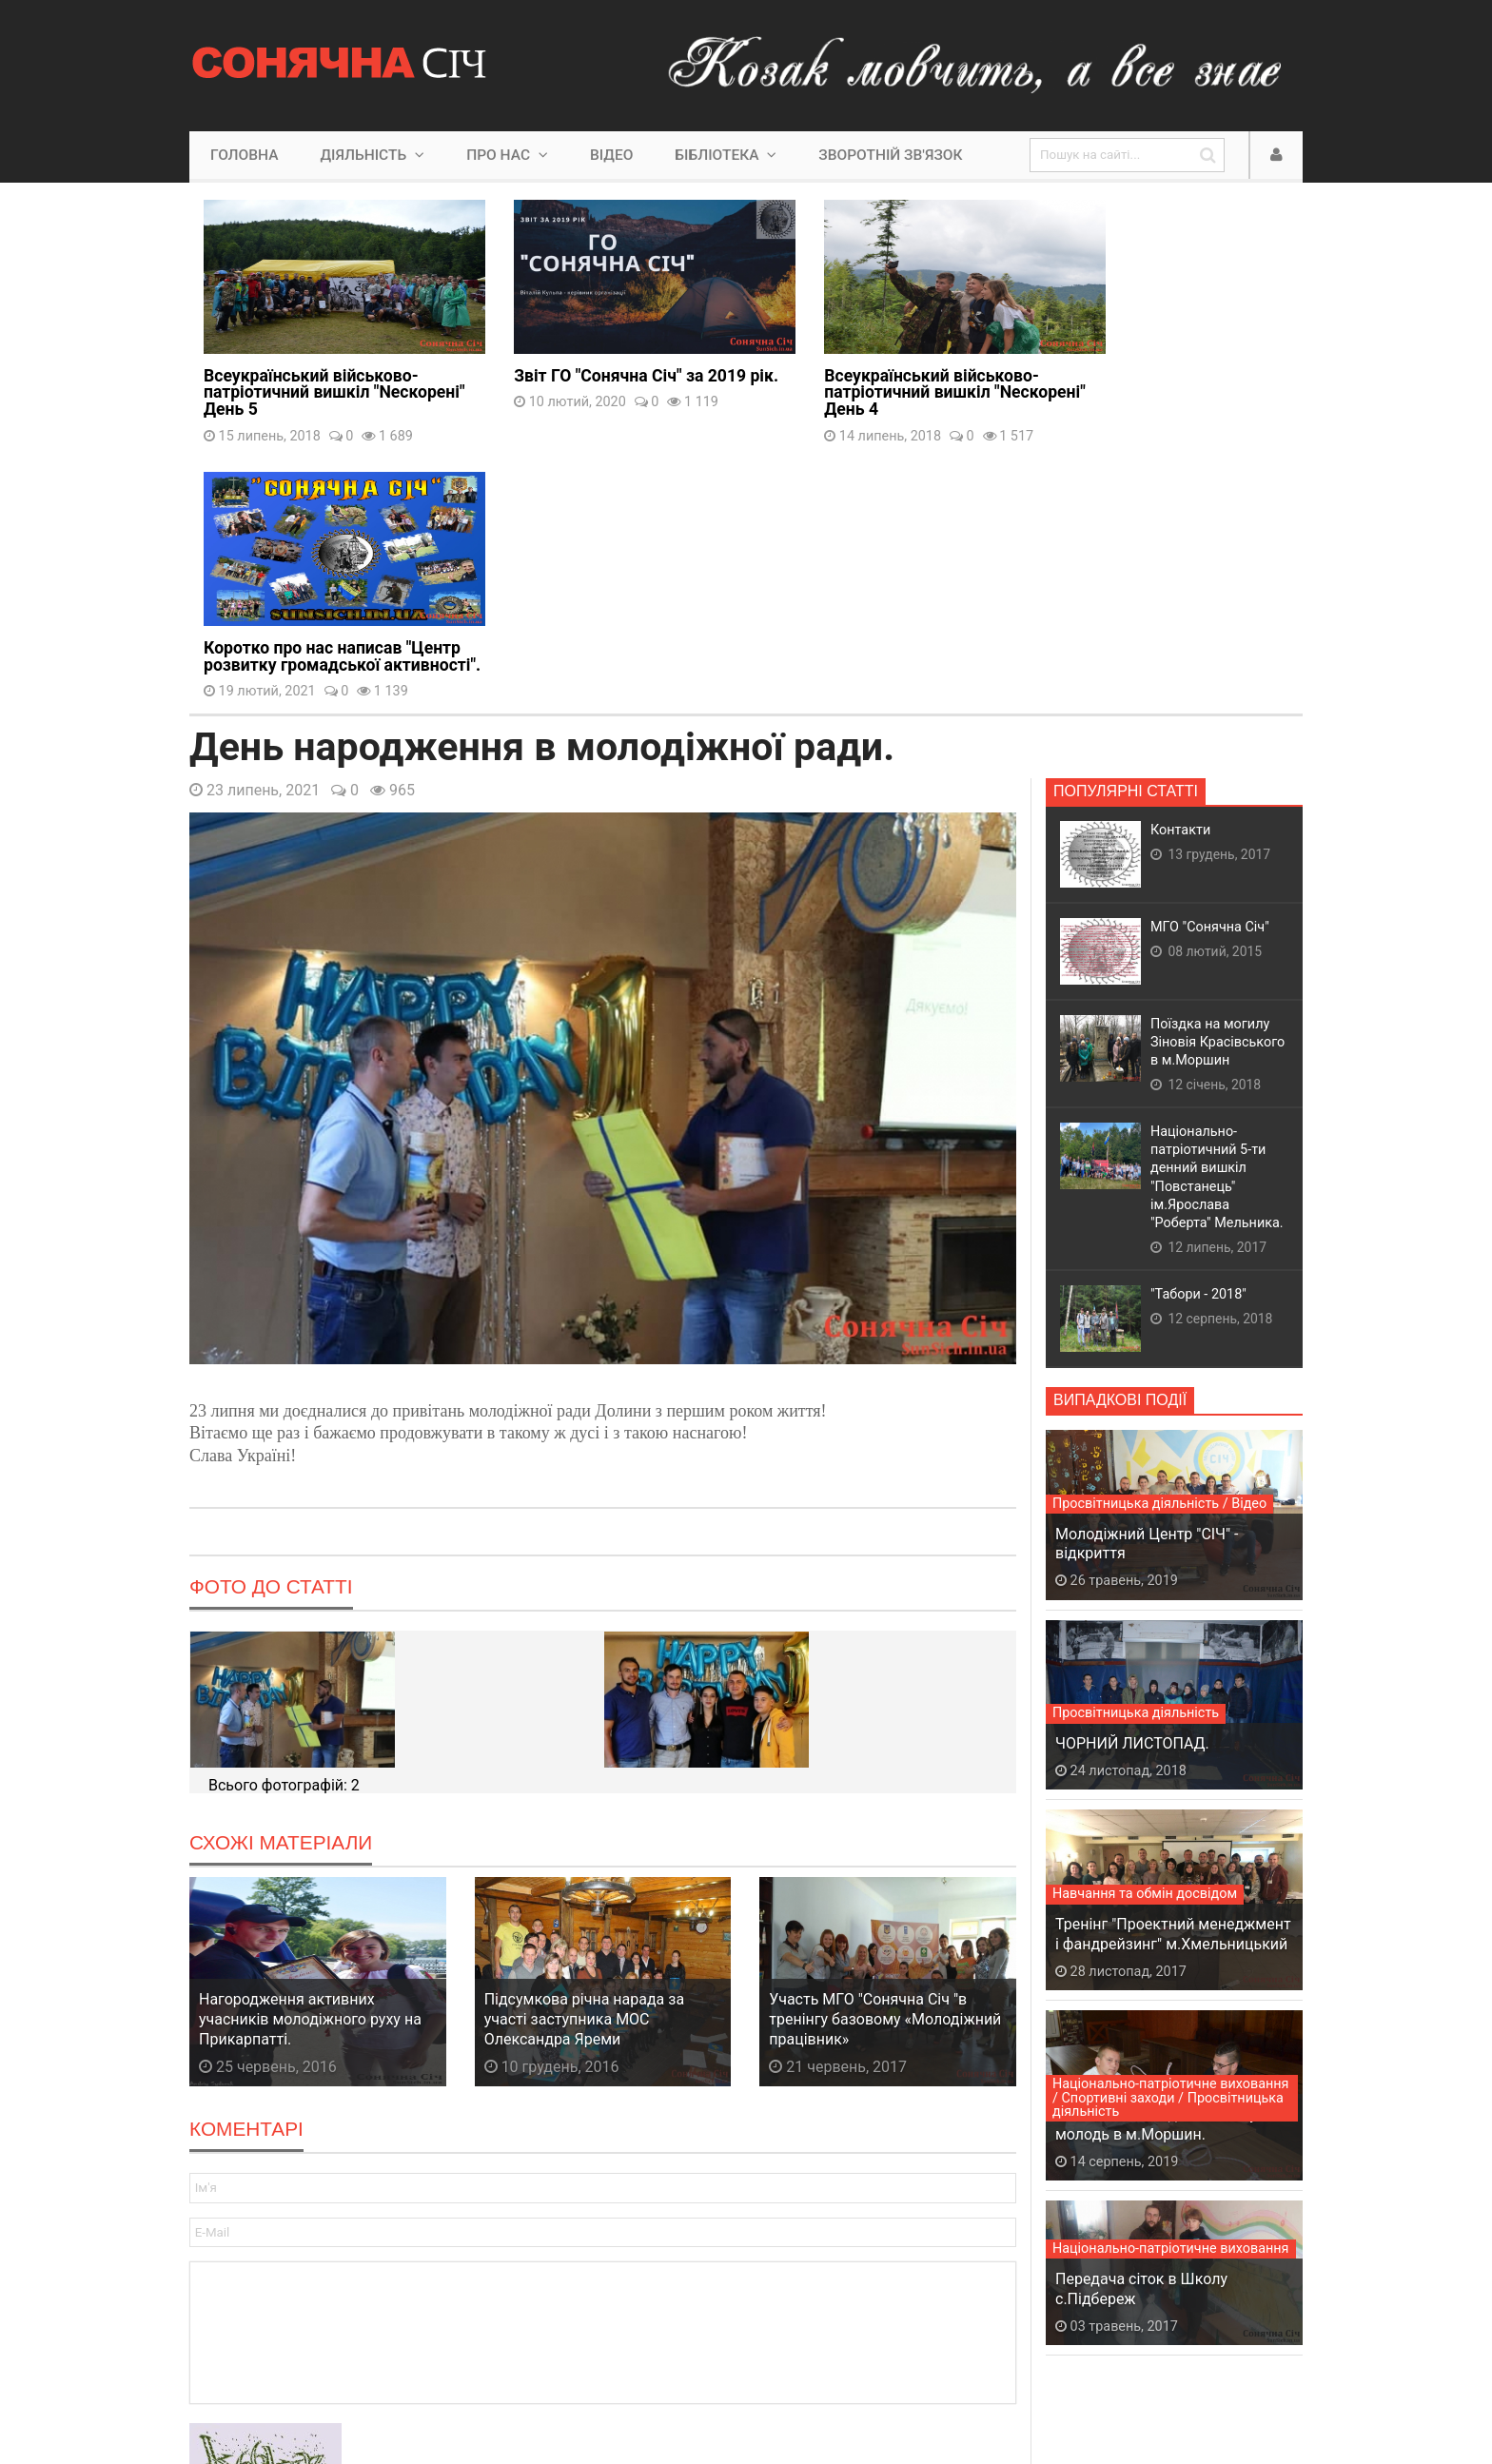  I want to click on Бібліотека, so click(725, 155).